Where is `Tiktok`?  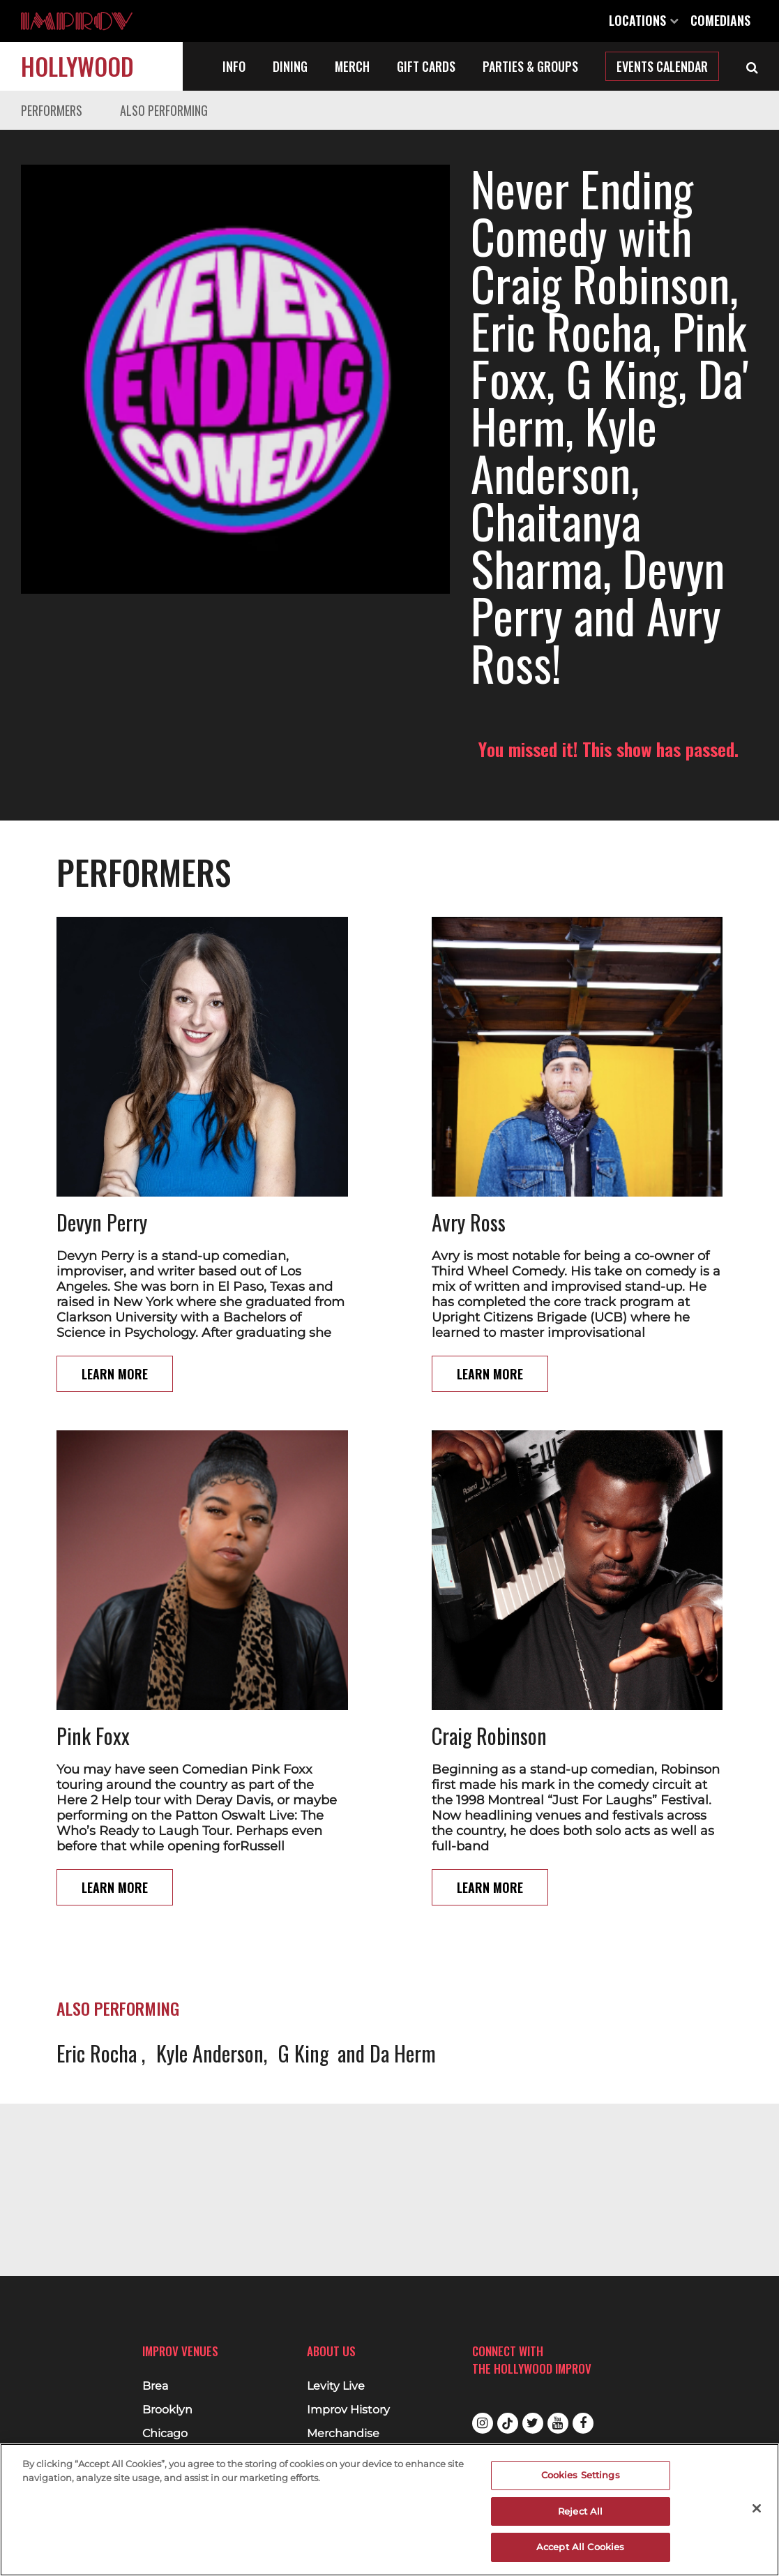 Tiktok is located at coordinates (507, 2423).